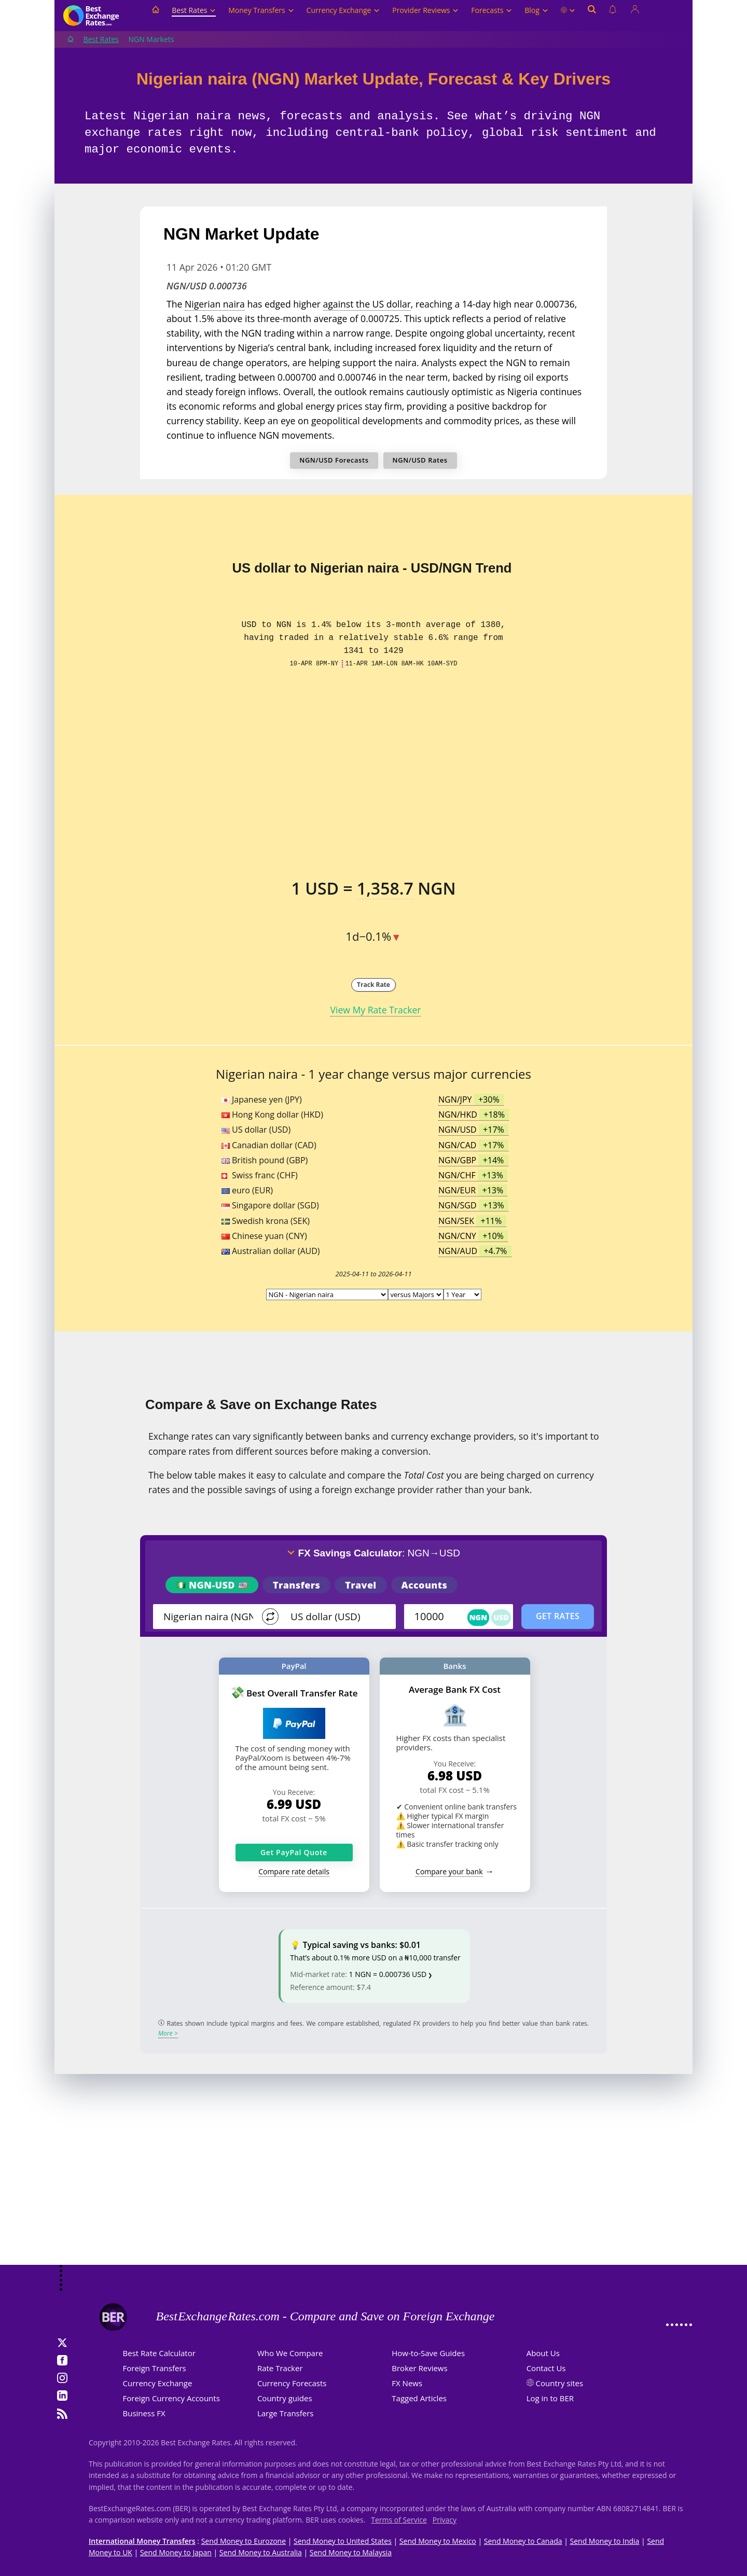  I want to click on [TO], so click(336, 1616).